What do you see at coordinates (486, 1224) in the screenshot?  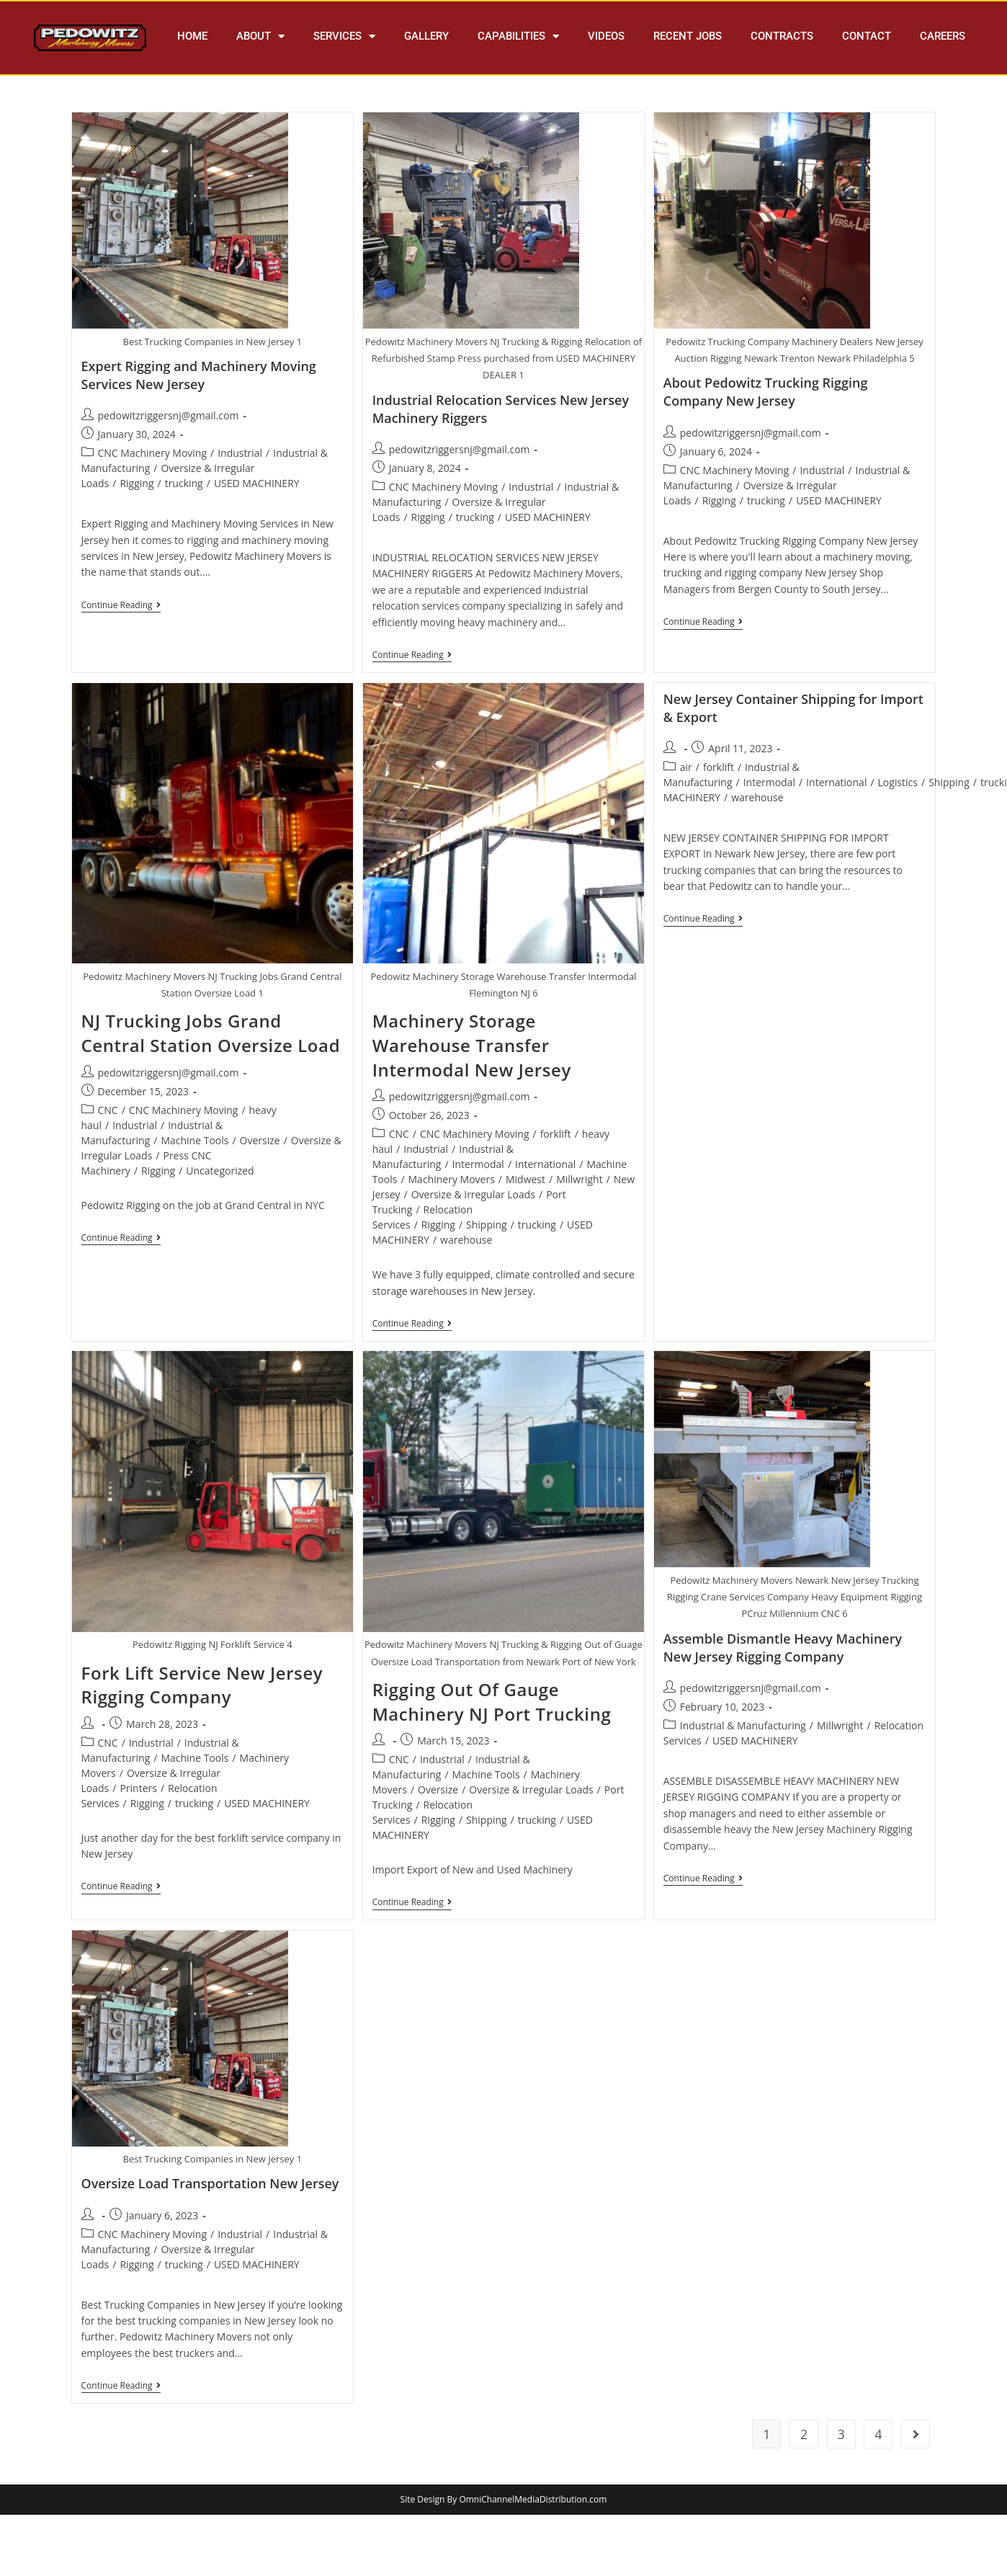 I see `Shipping` at bounding box center [486, 1224].